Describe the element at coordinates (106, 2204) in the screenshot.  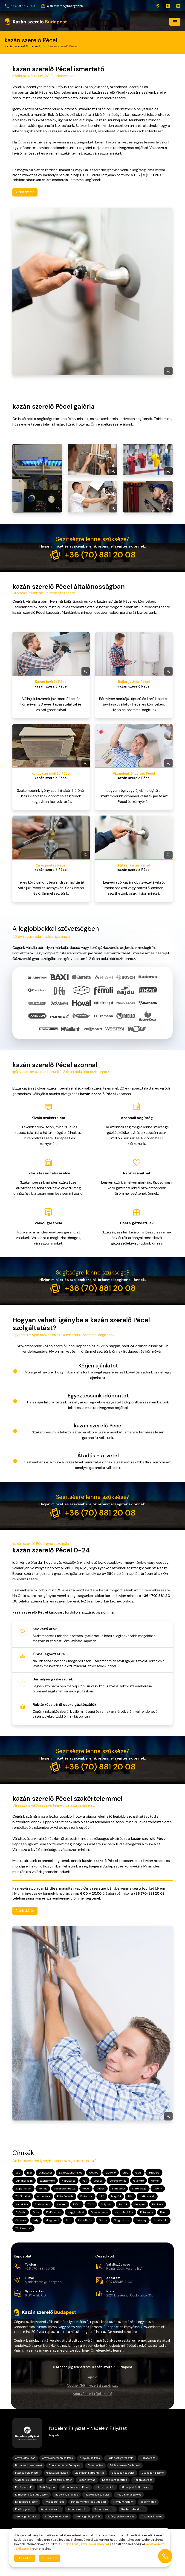
I see `Solymár` at that location.